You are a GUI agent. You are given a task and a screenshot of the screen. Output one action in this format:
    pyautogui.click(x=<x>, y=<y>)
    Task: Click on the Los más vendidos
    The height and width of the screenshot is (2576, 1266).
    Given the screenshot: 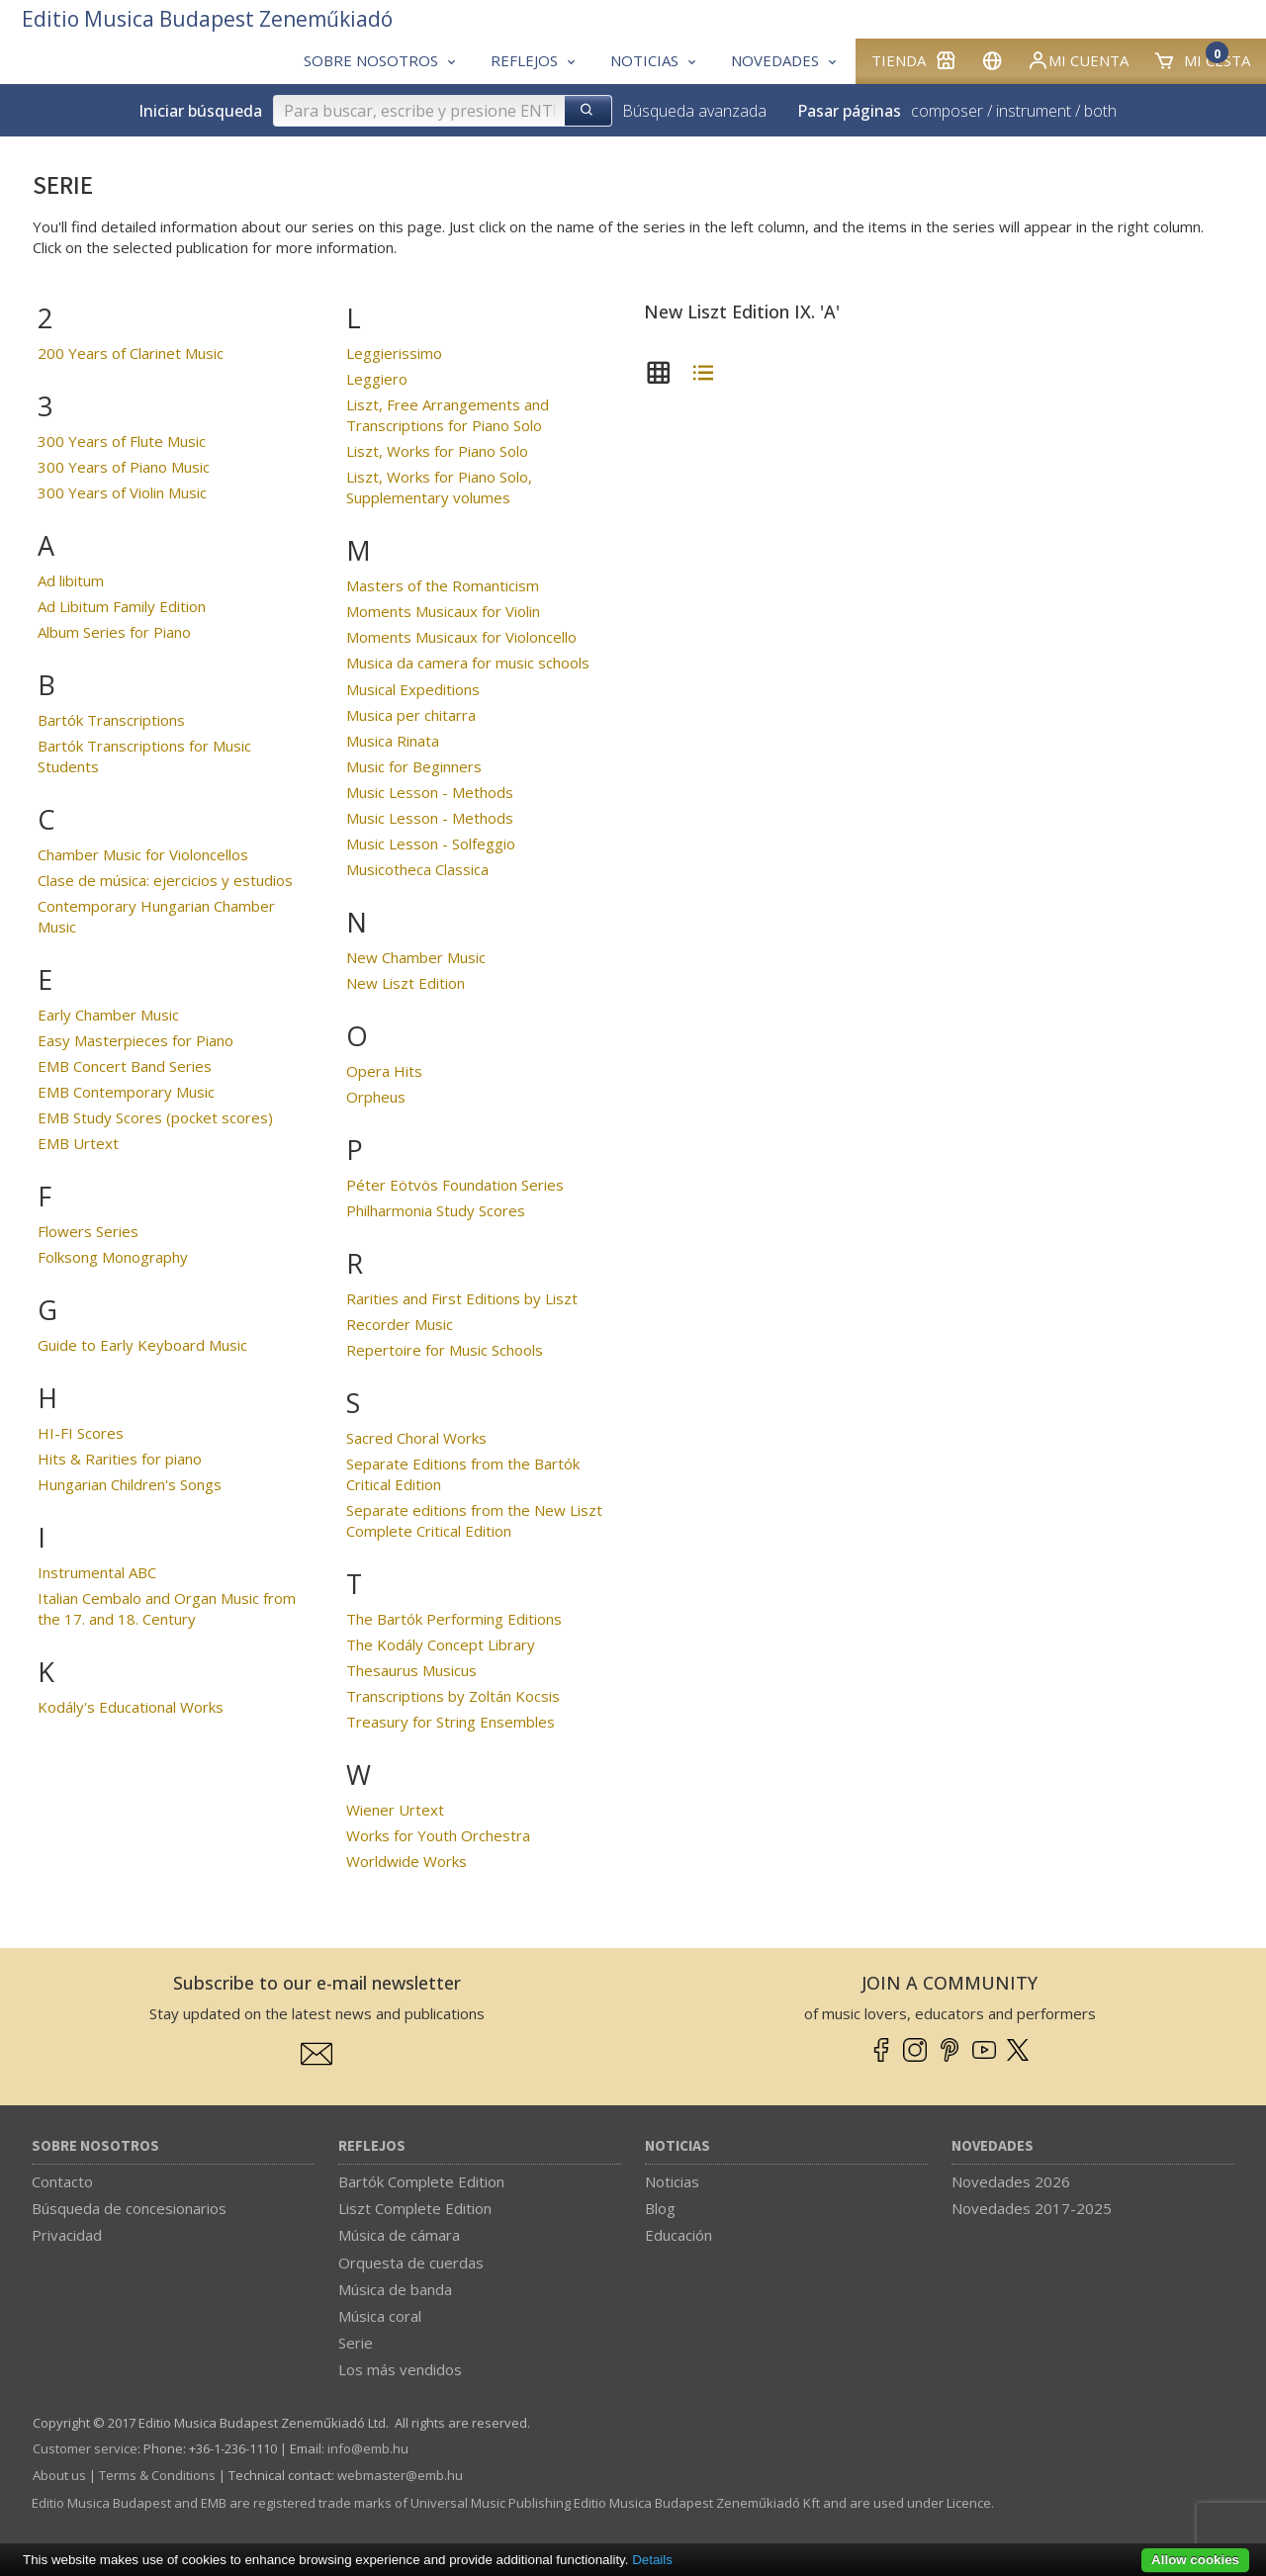 What is the action you would take?
    pyautogui.click(x=400, y=2369)
    